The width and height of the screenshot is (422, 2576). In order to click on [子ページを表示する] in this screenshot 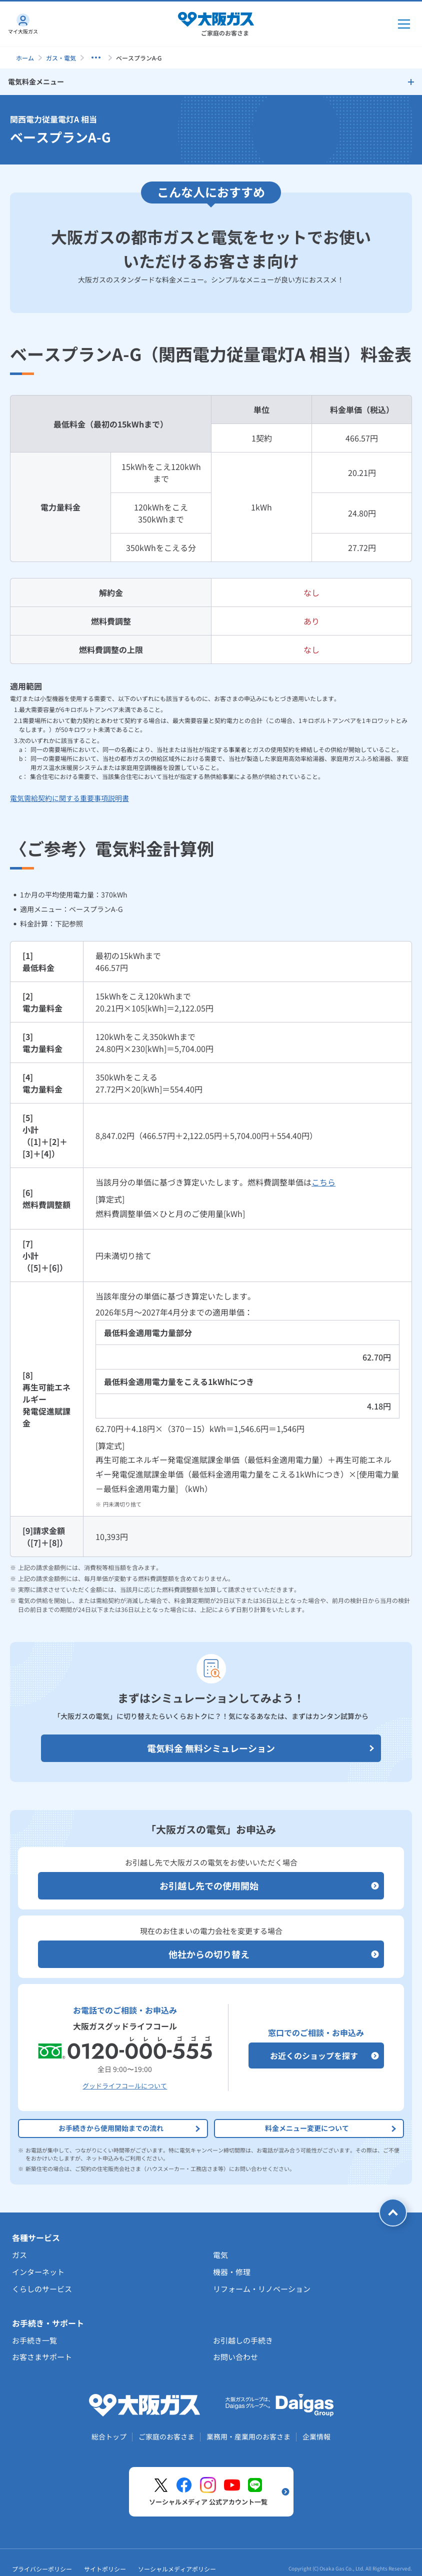, I will do `click(96, 58)`.